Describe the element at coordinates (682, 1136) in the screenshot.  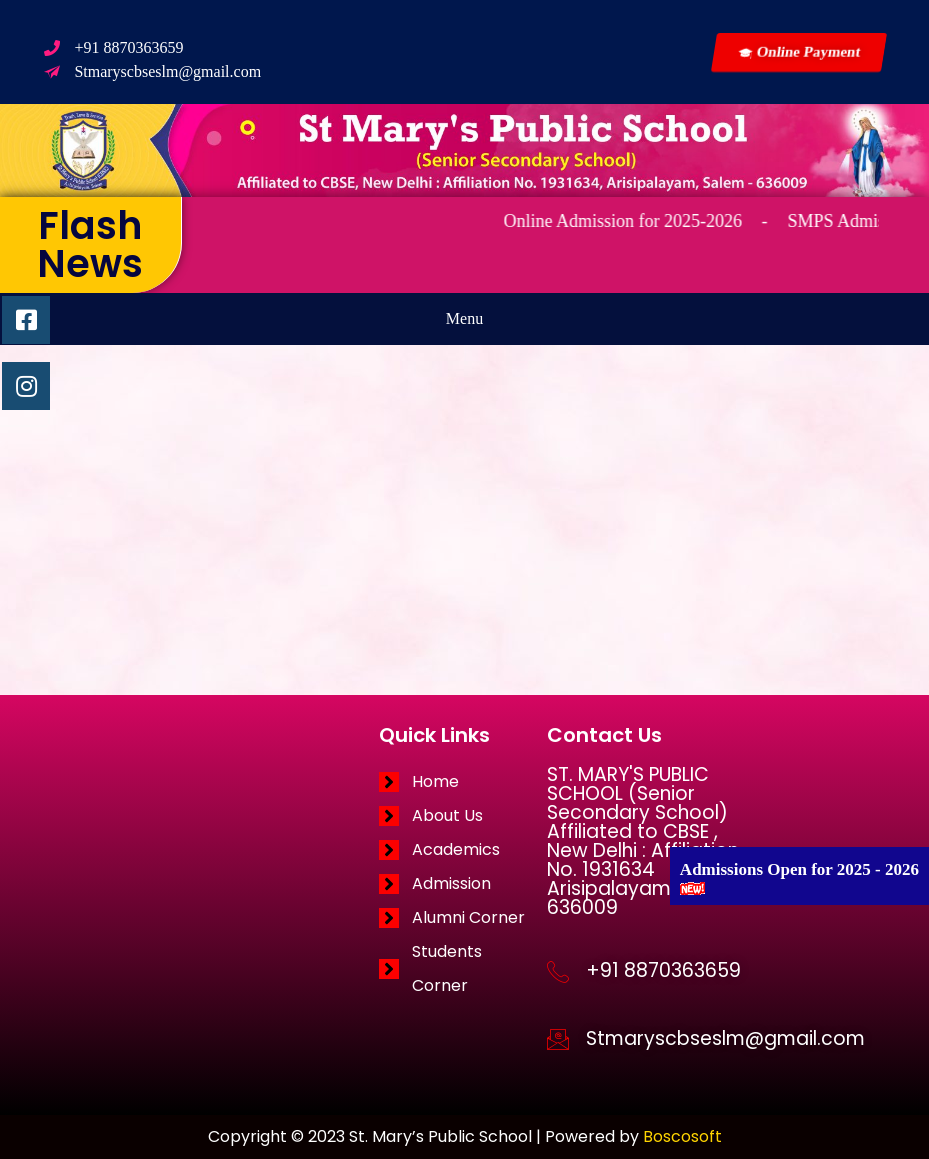
I see `Boscosoft` at that location.